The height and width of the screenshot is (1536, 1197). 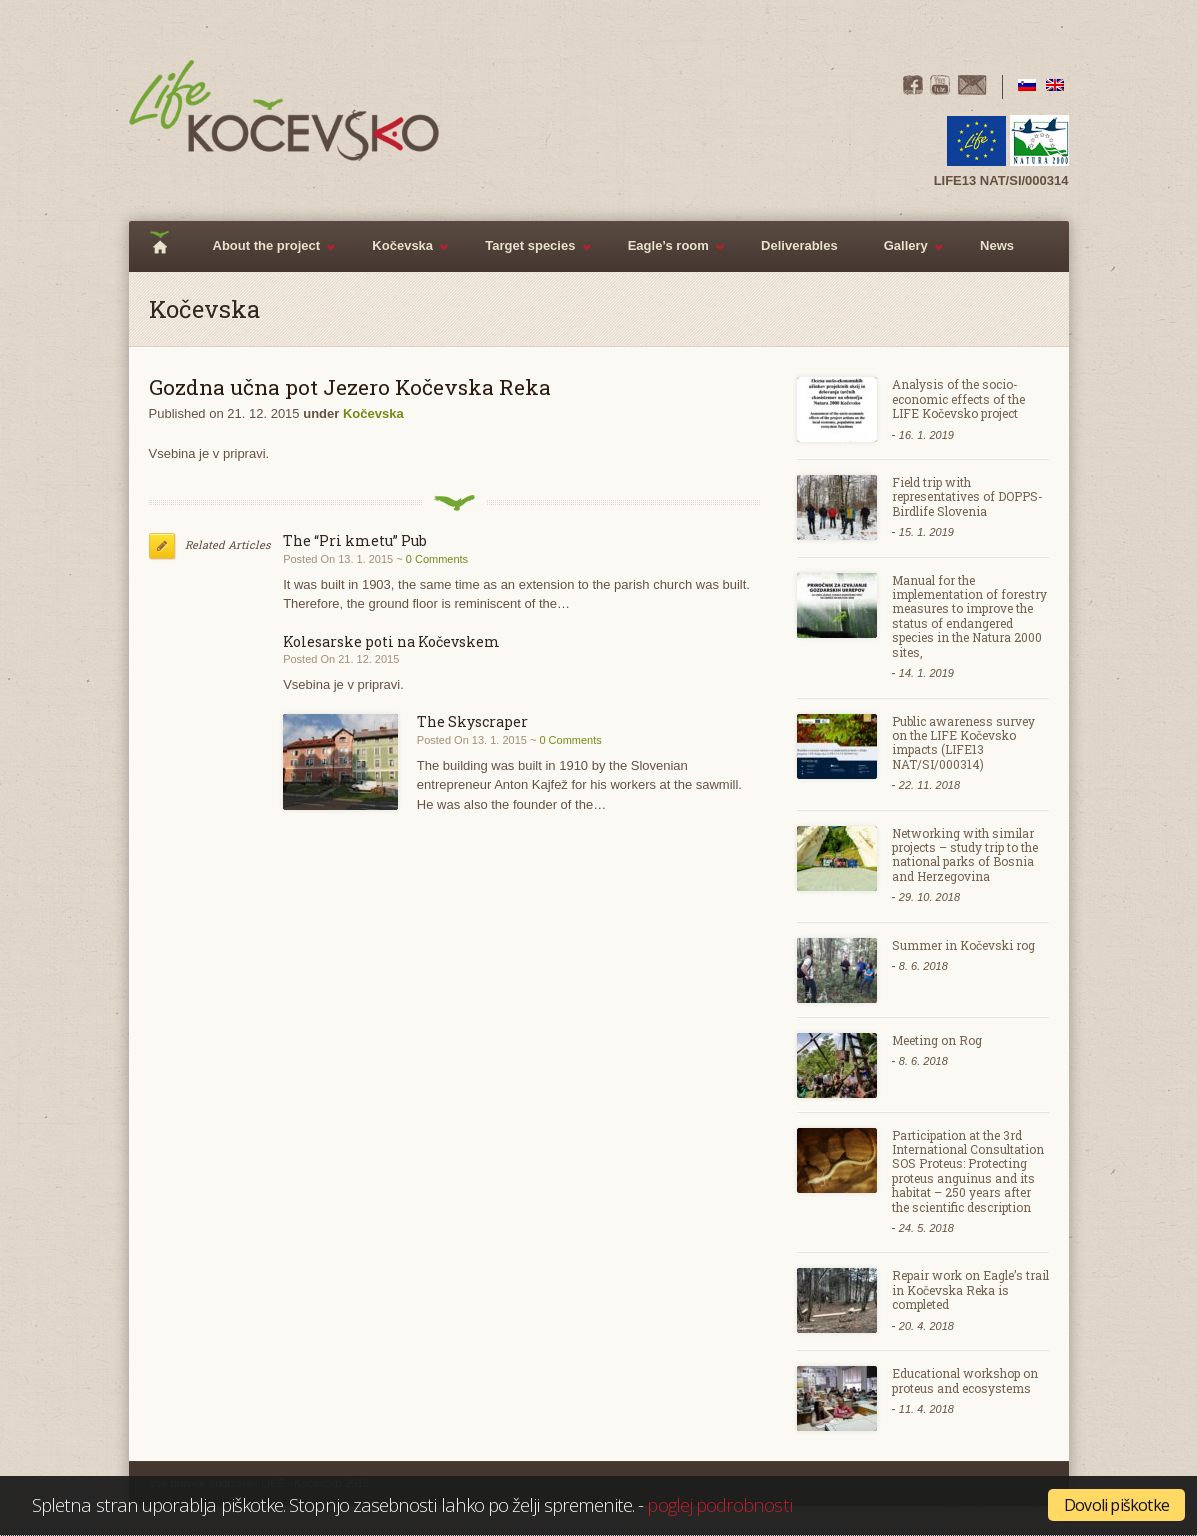 What do you see at coordinates (665, 255) in the screenshot?
I see `Eagle’s room` at bounding box center [665, 255].